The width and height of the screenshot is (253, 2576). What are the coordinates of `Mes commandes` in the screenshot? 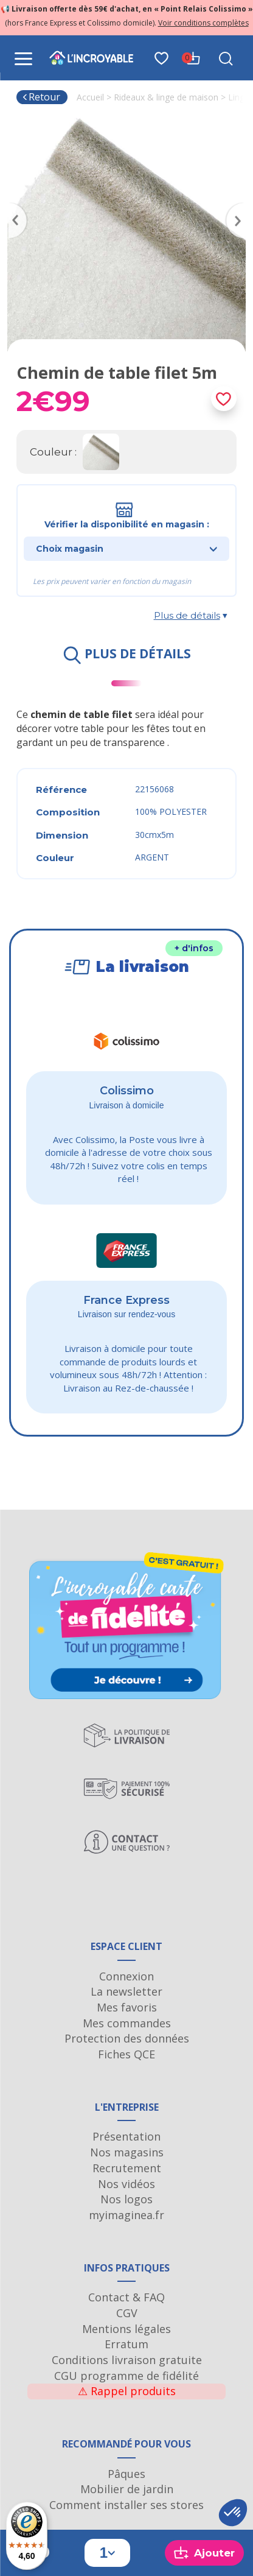 It's located at (127, 2023).